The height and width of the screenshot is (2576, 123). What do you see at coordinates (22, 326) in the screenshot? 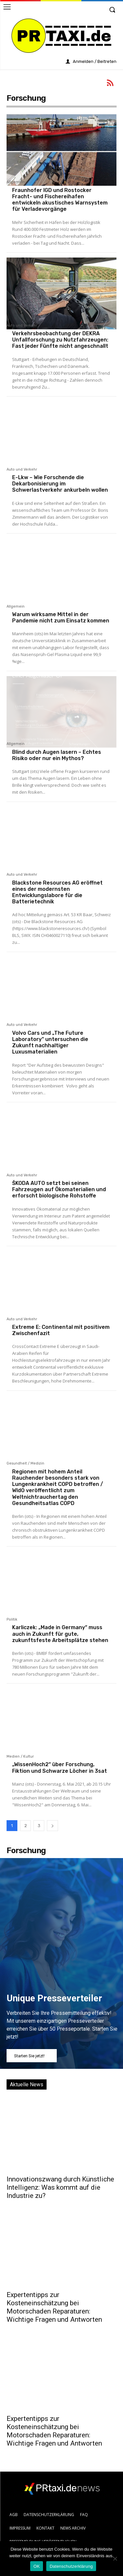
I see `Auto und Verkehr` at bounding box center [22, 326].